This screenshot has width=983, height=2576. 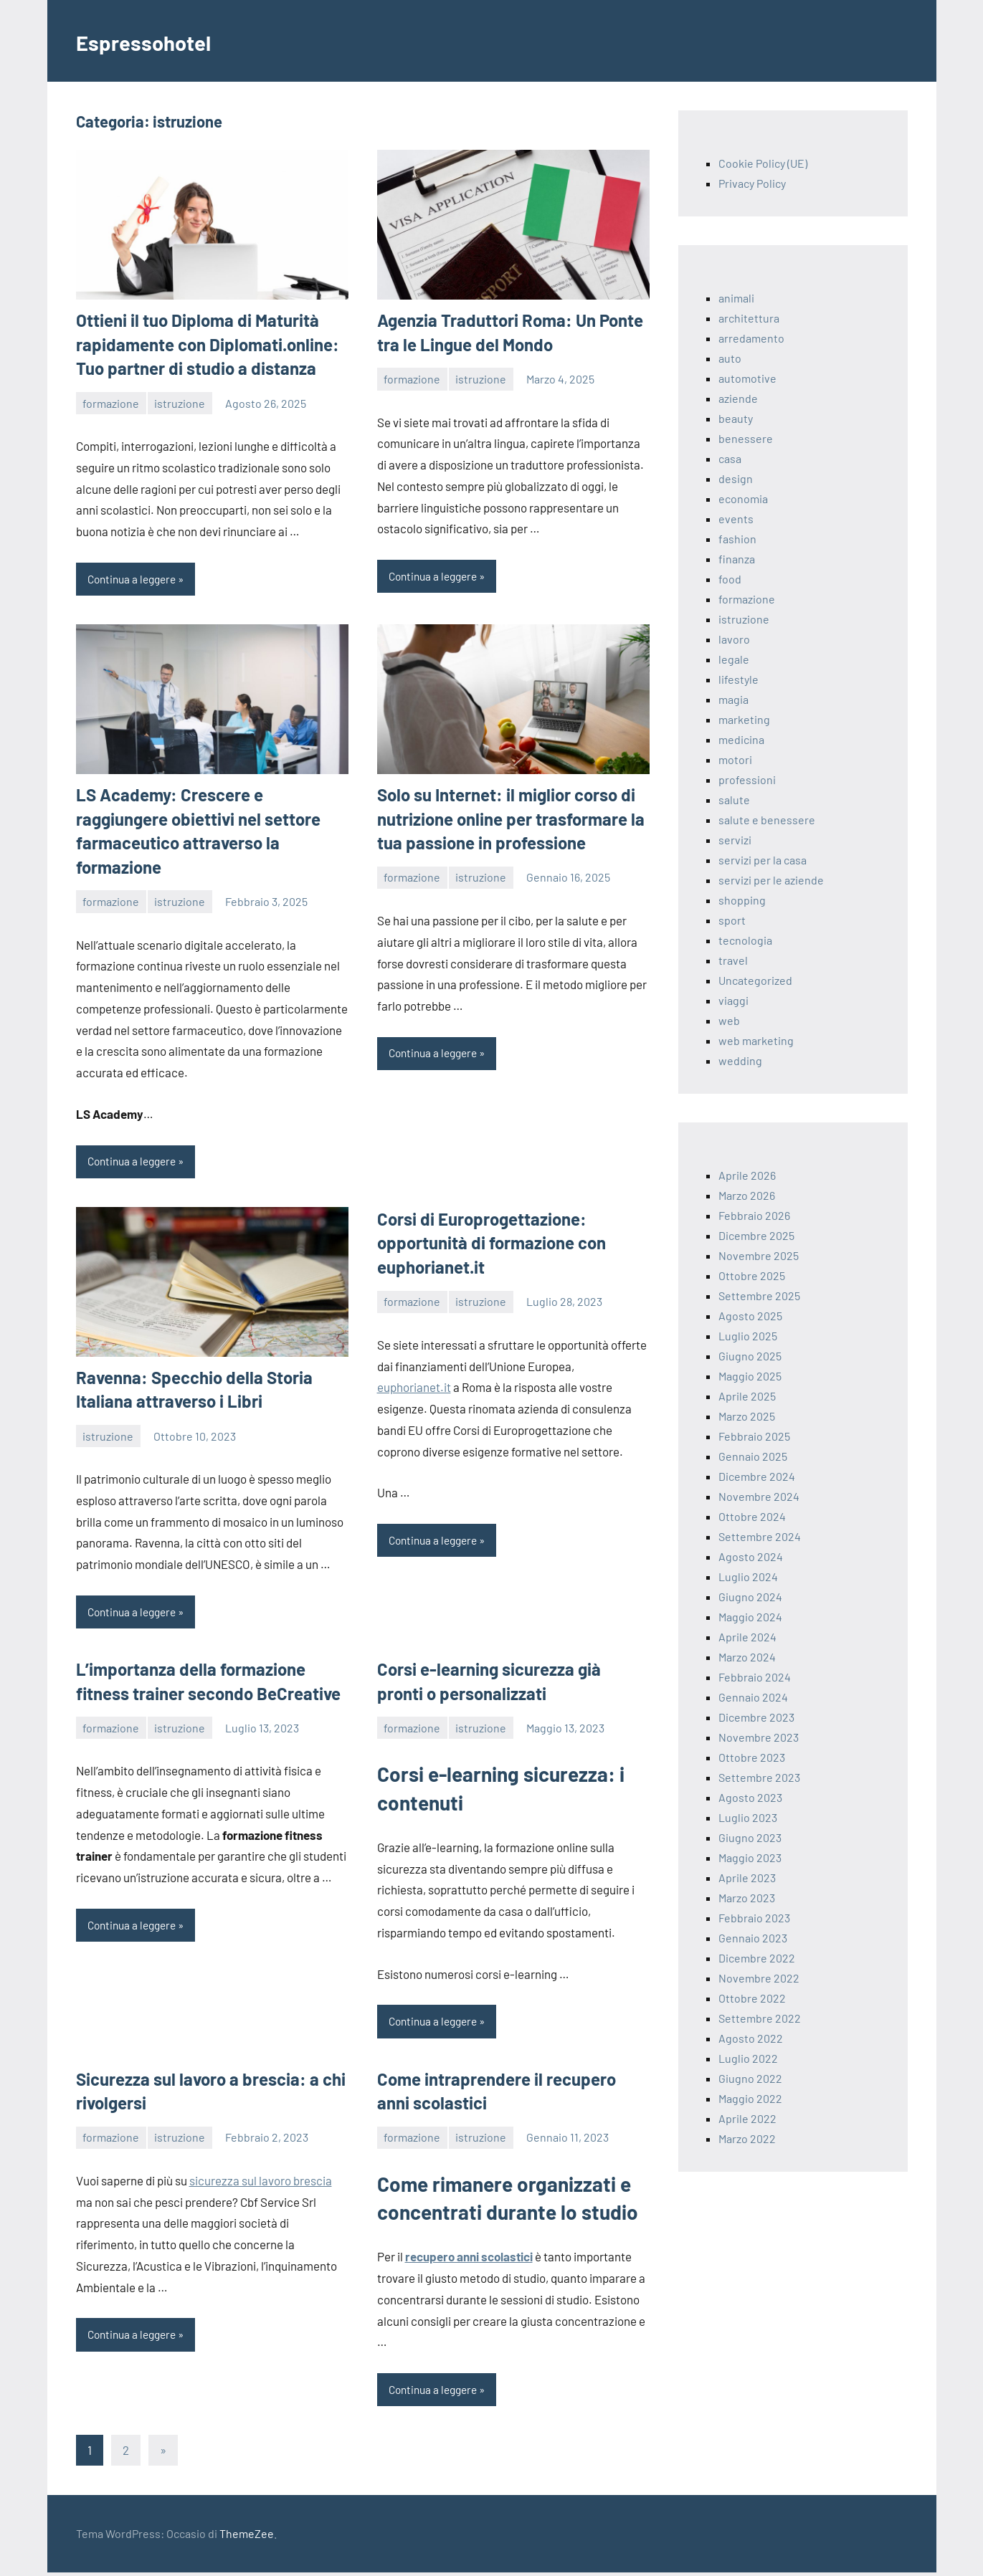 I want to click on Aprile 2022, so click(x=747, y=2118).